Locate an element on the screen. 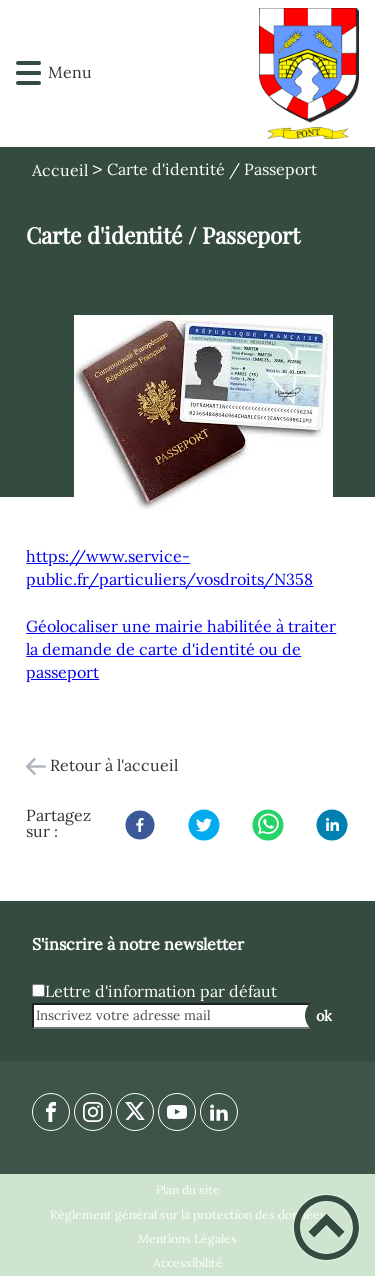  Plan du site is located at coordinates (188, 1189).